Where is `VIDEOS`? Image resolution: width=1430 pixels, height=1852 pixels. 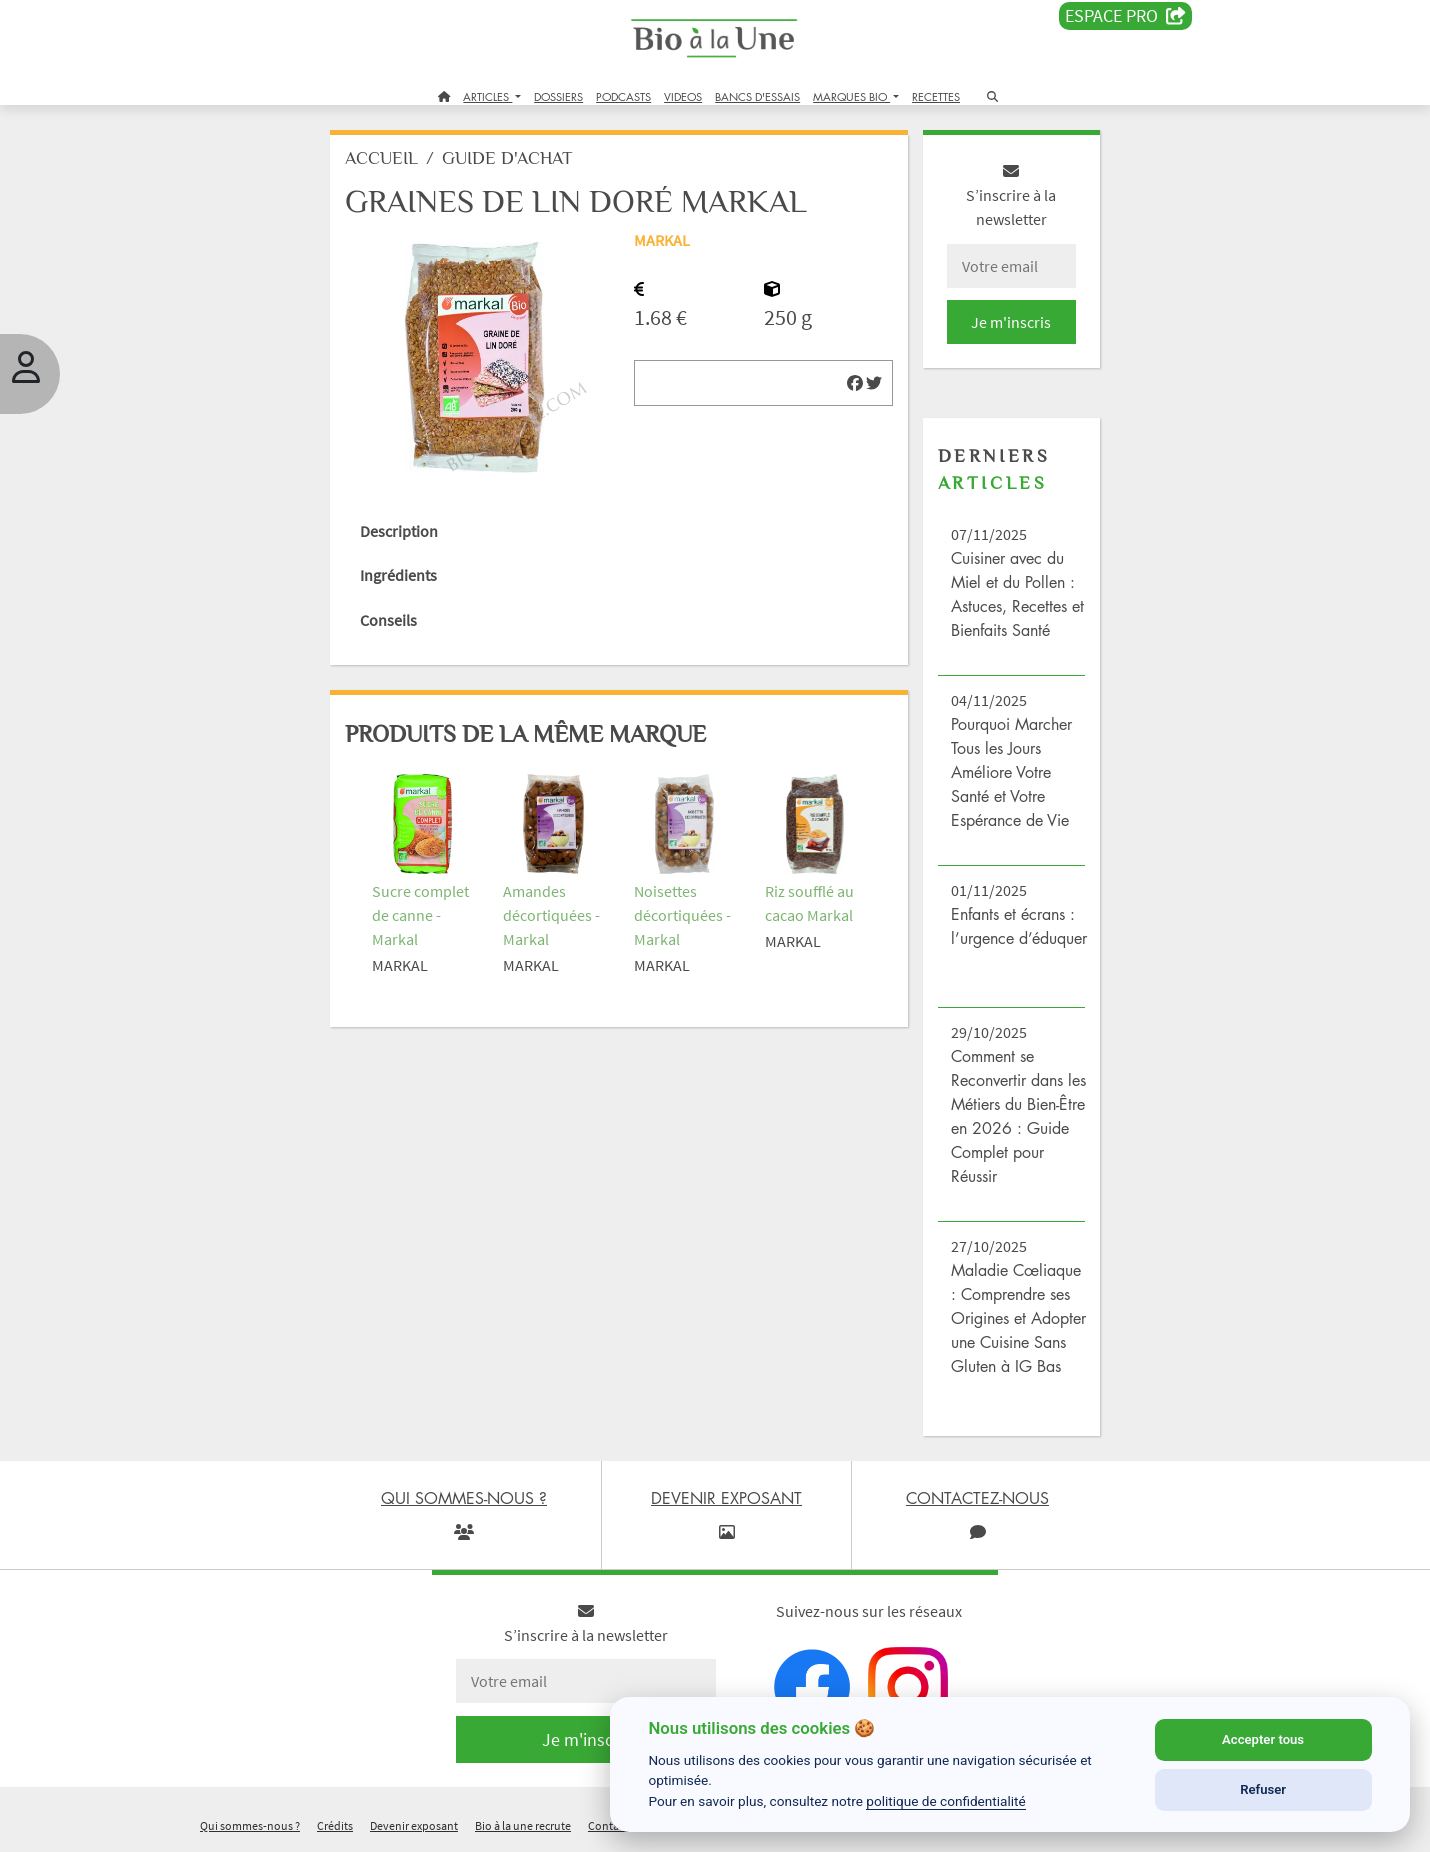
VIDEOS is located at coordinates (683, 96).